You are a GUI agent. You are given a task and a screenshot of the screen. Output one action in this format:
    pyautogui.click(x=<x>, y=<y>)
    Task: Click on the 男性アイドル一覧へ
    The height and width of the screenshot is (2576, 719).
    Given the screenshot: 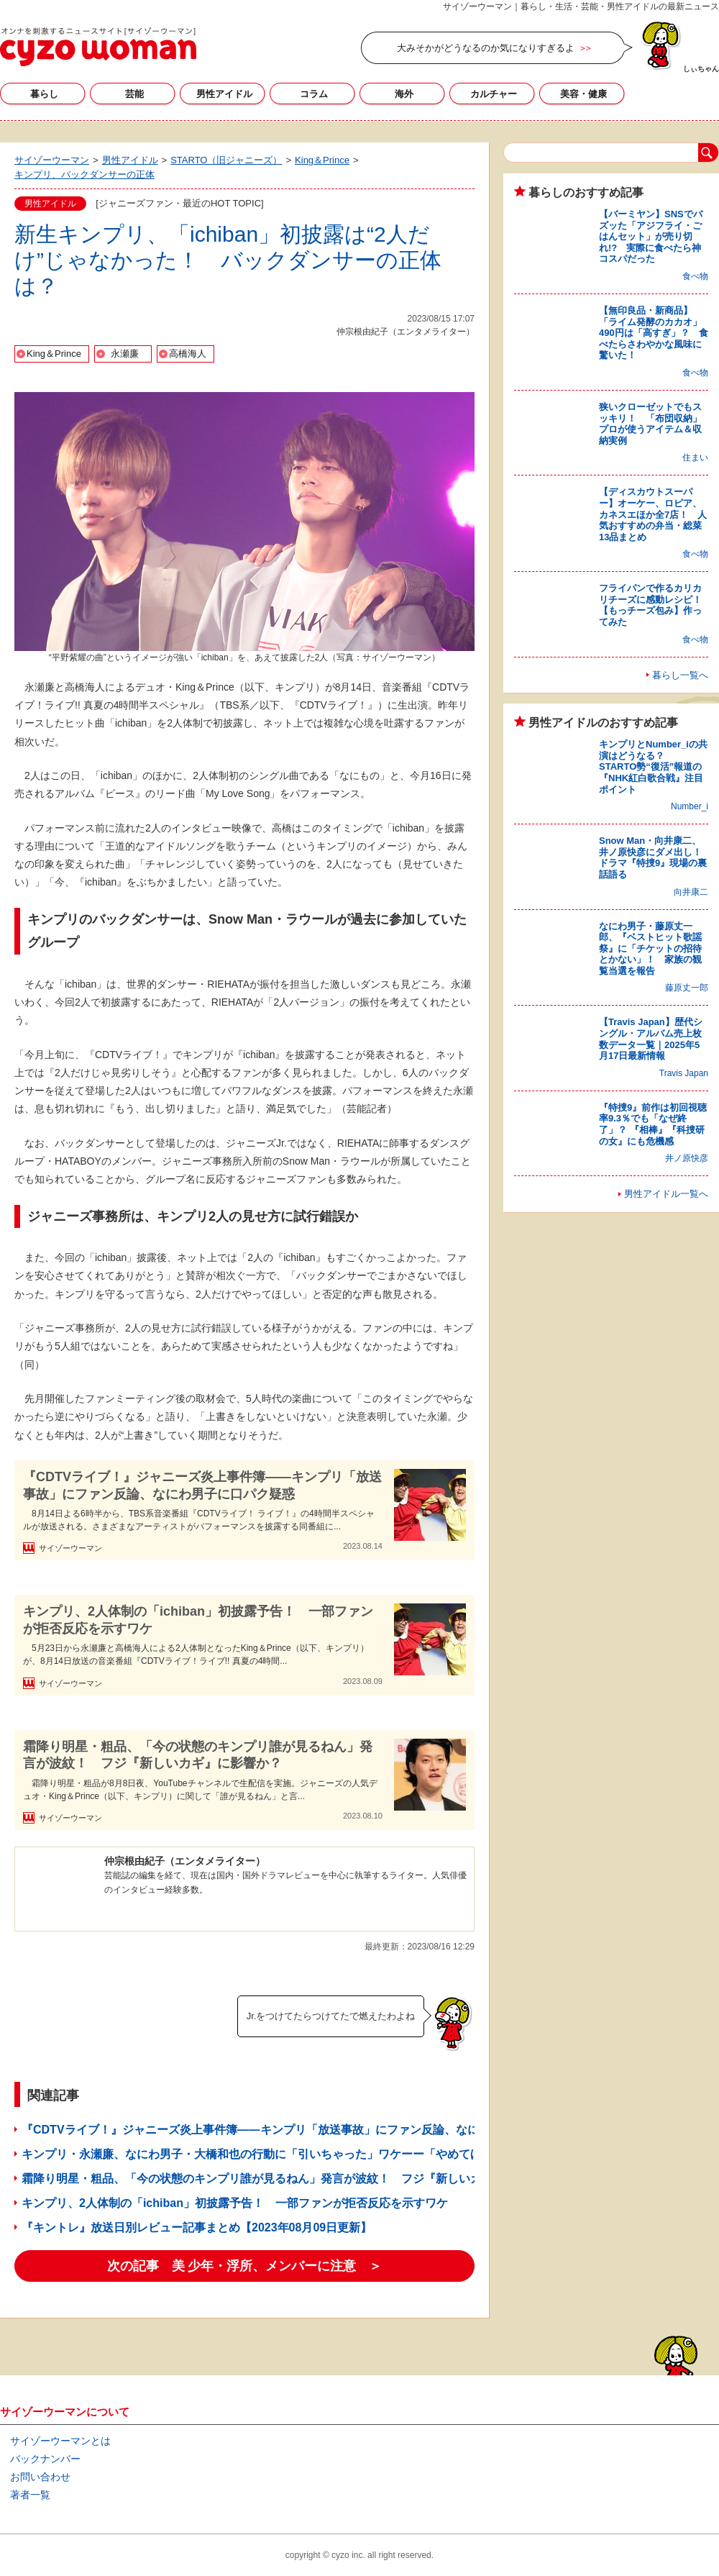 What is the action you would take?
    pyautogui.click(x=666, y=1193)
    